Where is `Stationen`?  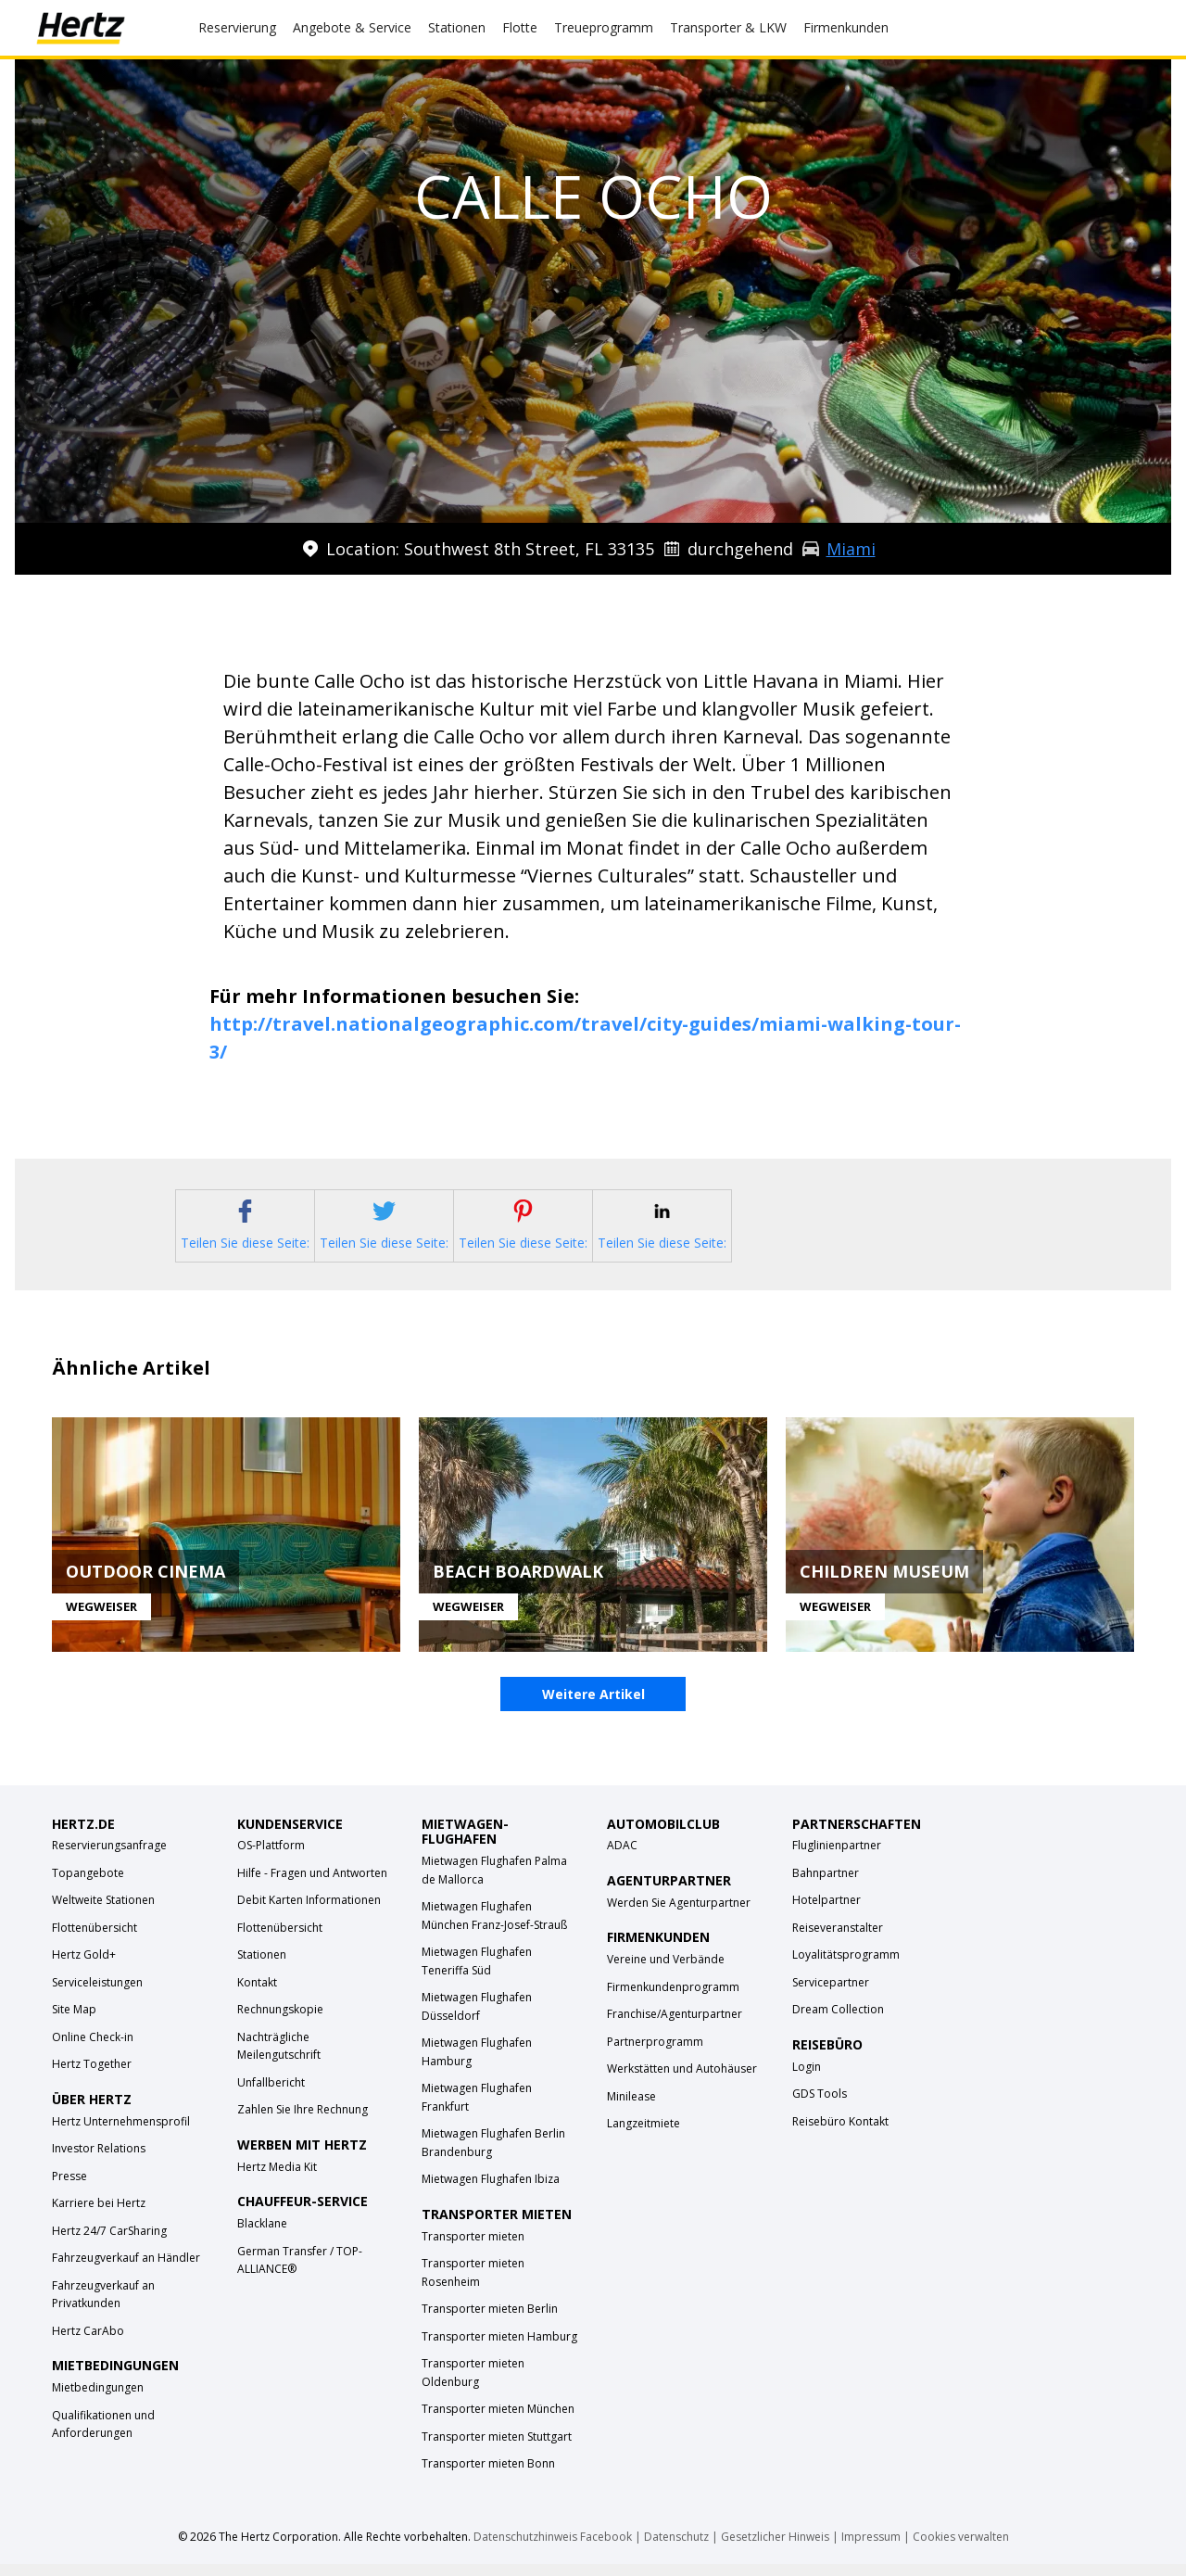 Stationen is located at coordinates (261, 1967).